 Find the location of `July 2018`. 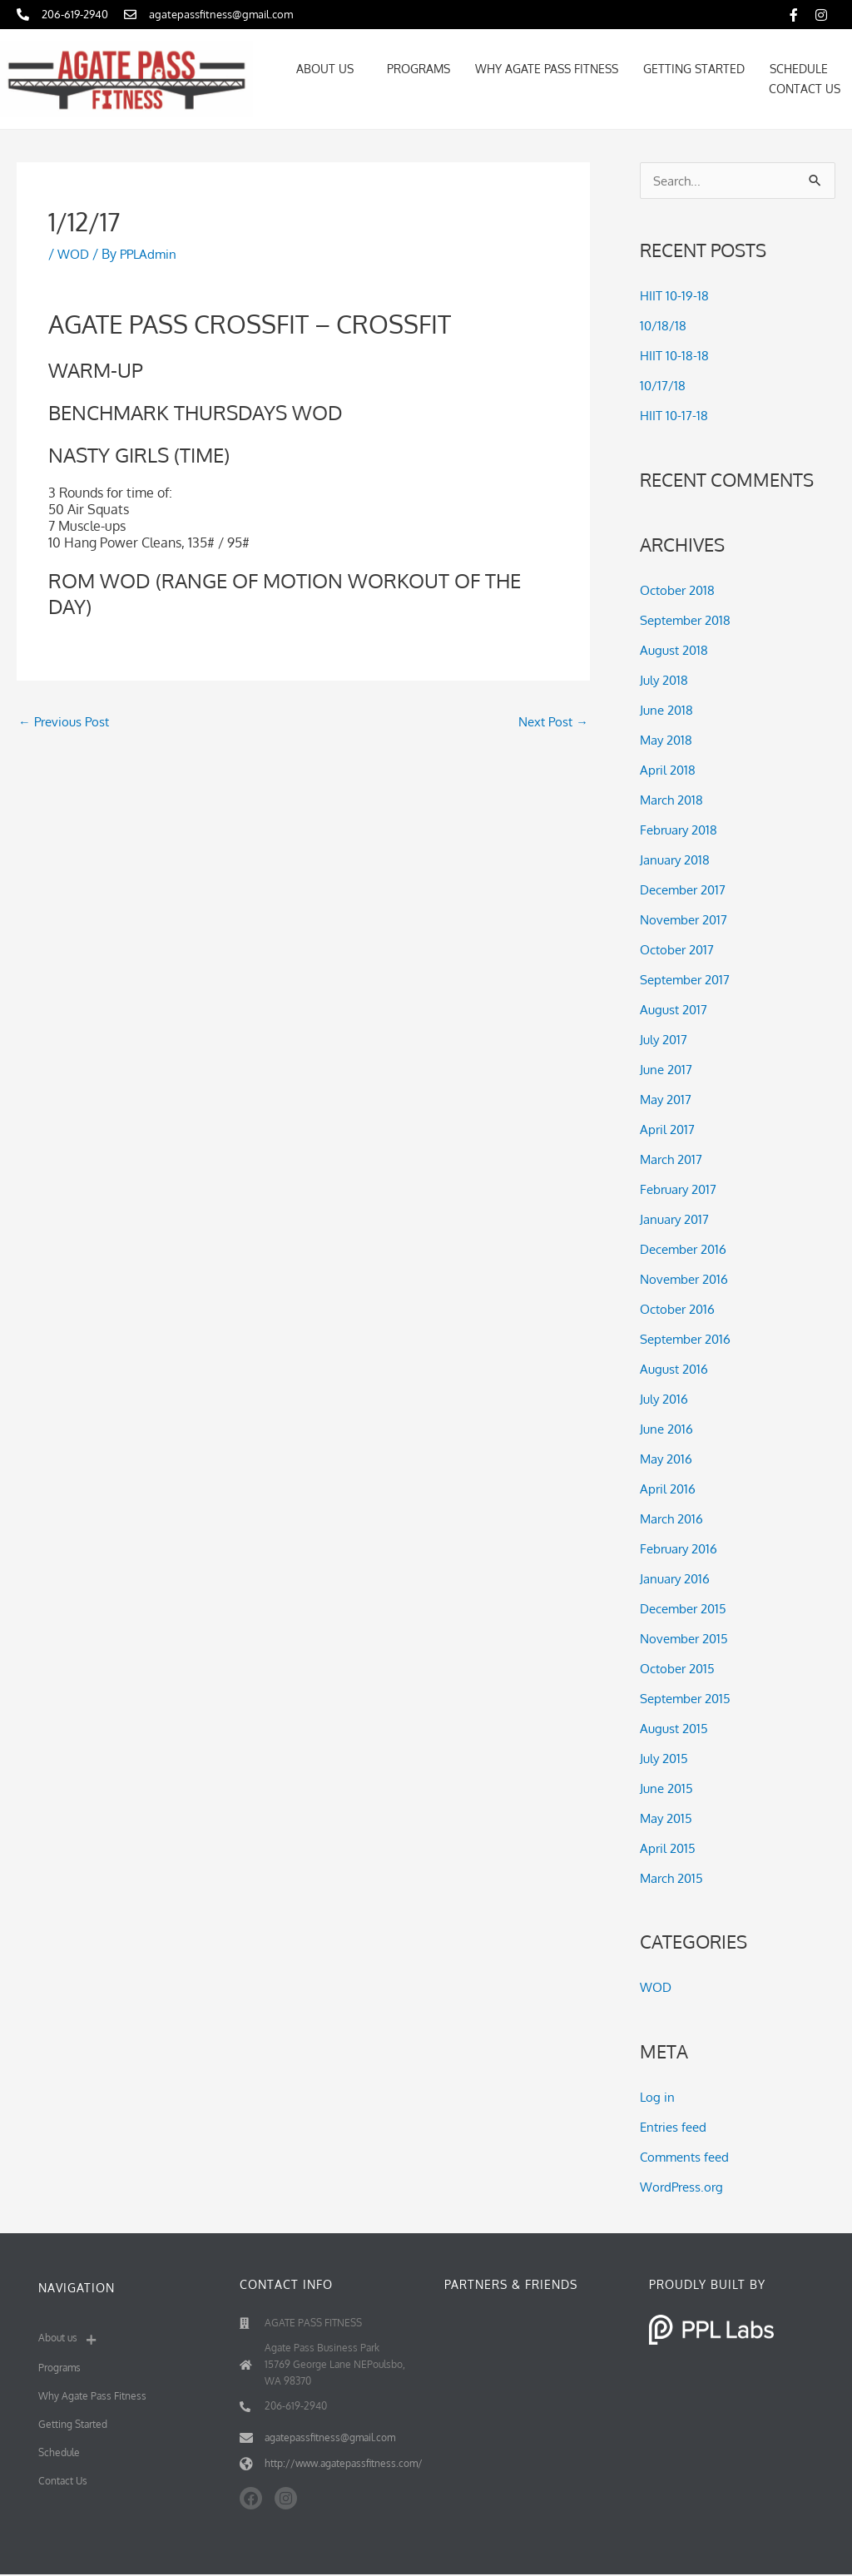

July 2018 is located at coordinates (665, 680).